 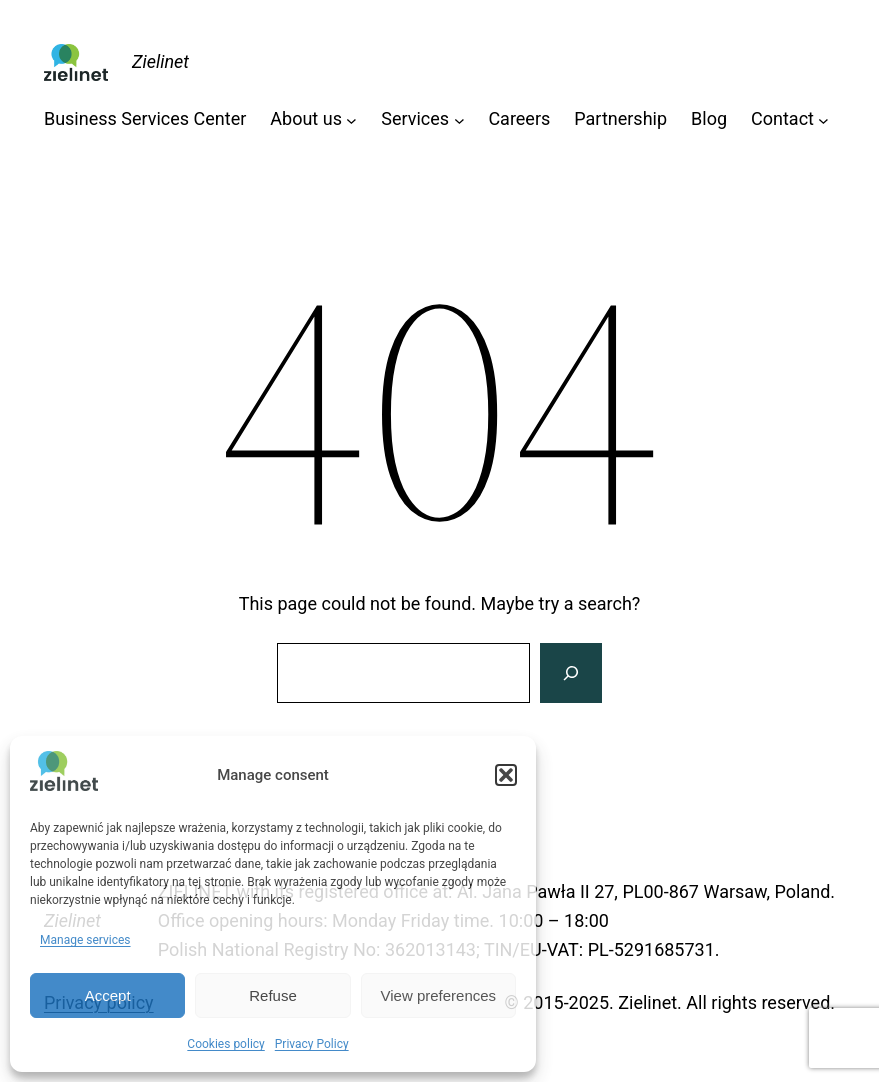 I want to click on About us, so click(x=306, y=118).